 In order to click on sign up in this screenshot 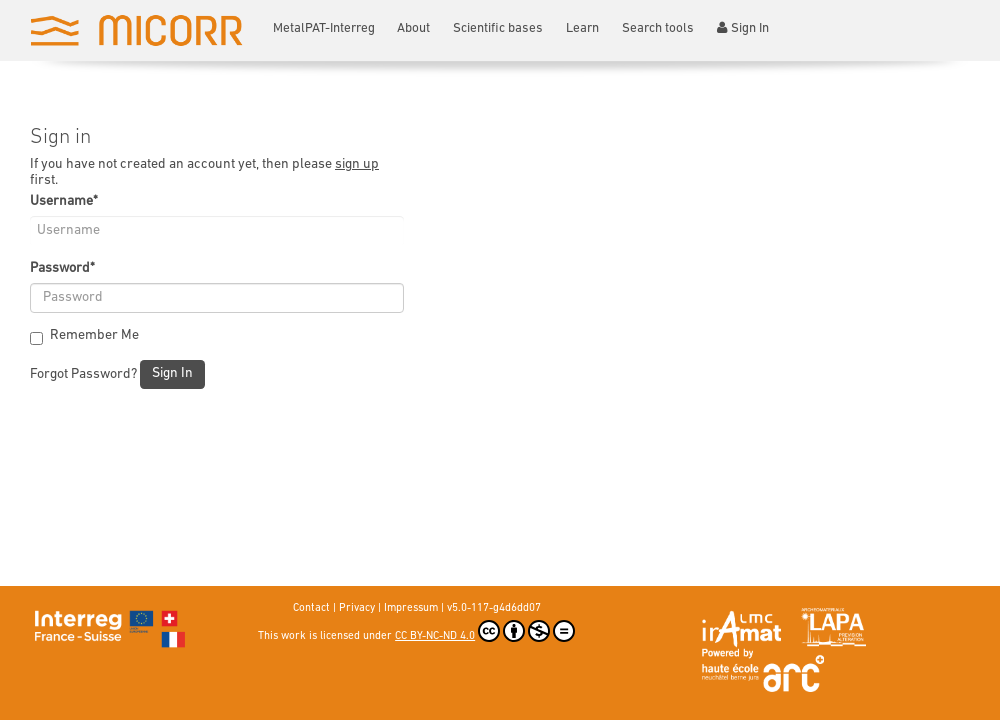, I will do `click(357, 164)`.